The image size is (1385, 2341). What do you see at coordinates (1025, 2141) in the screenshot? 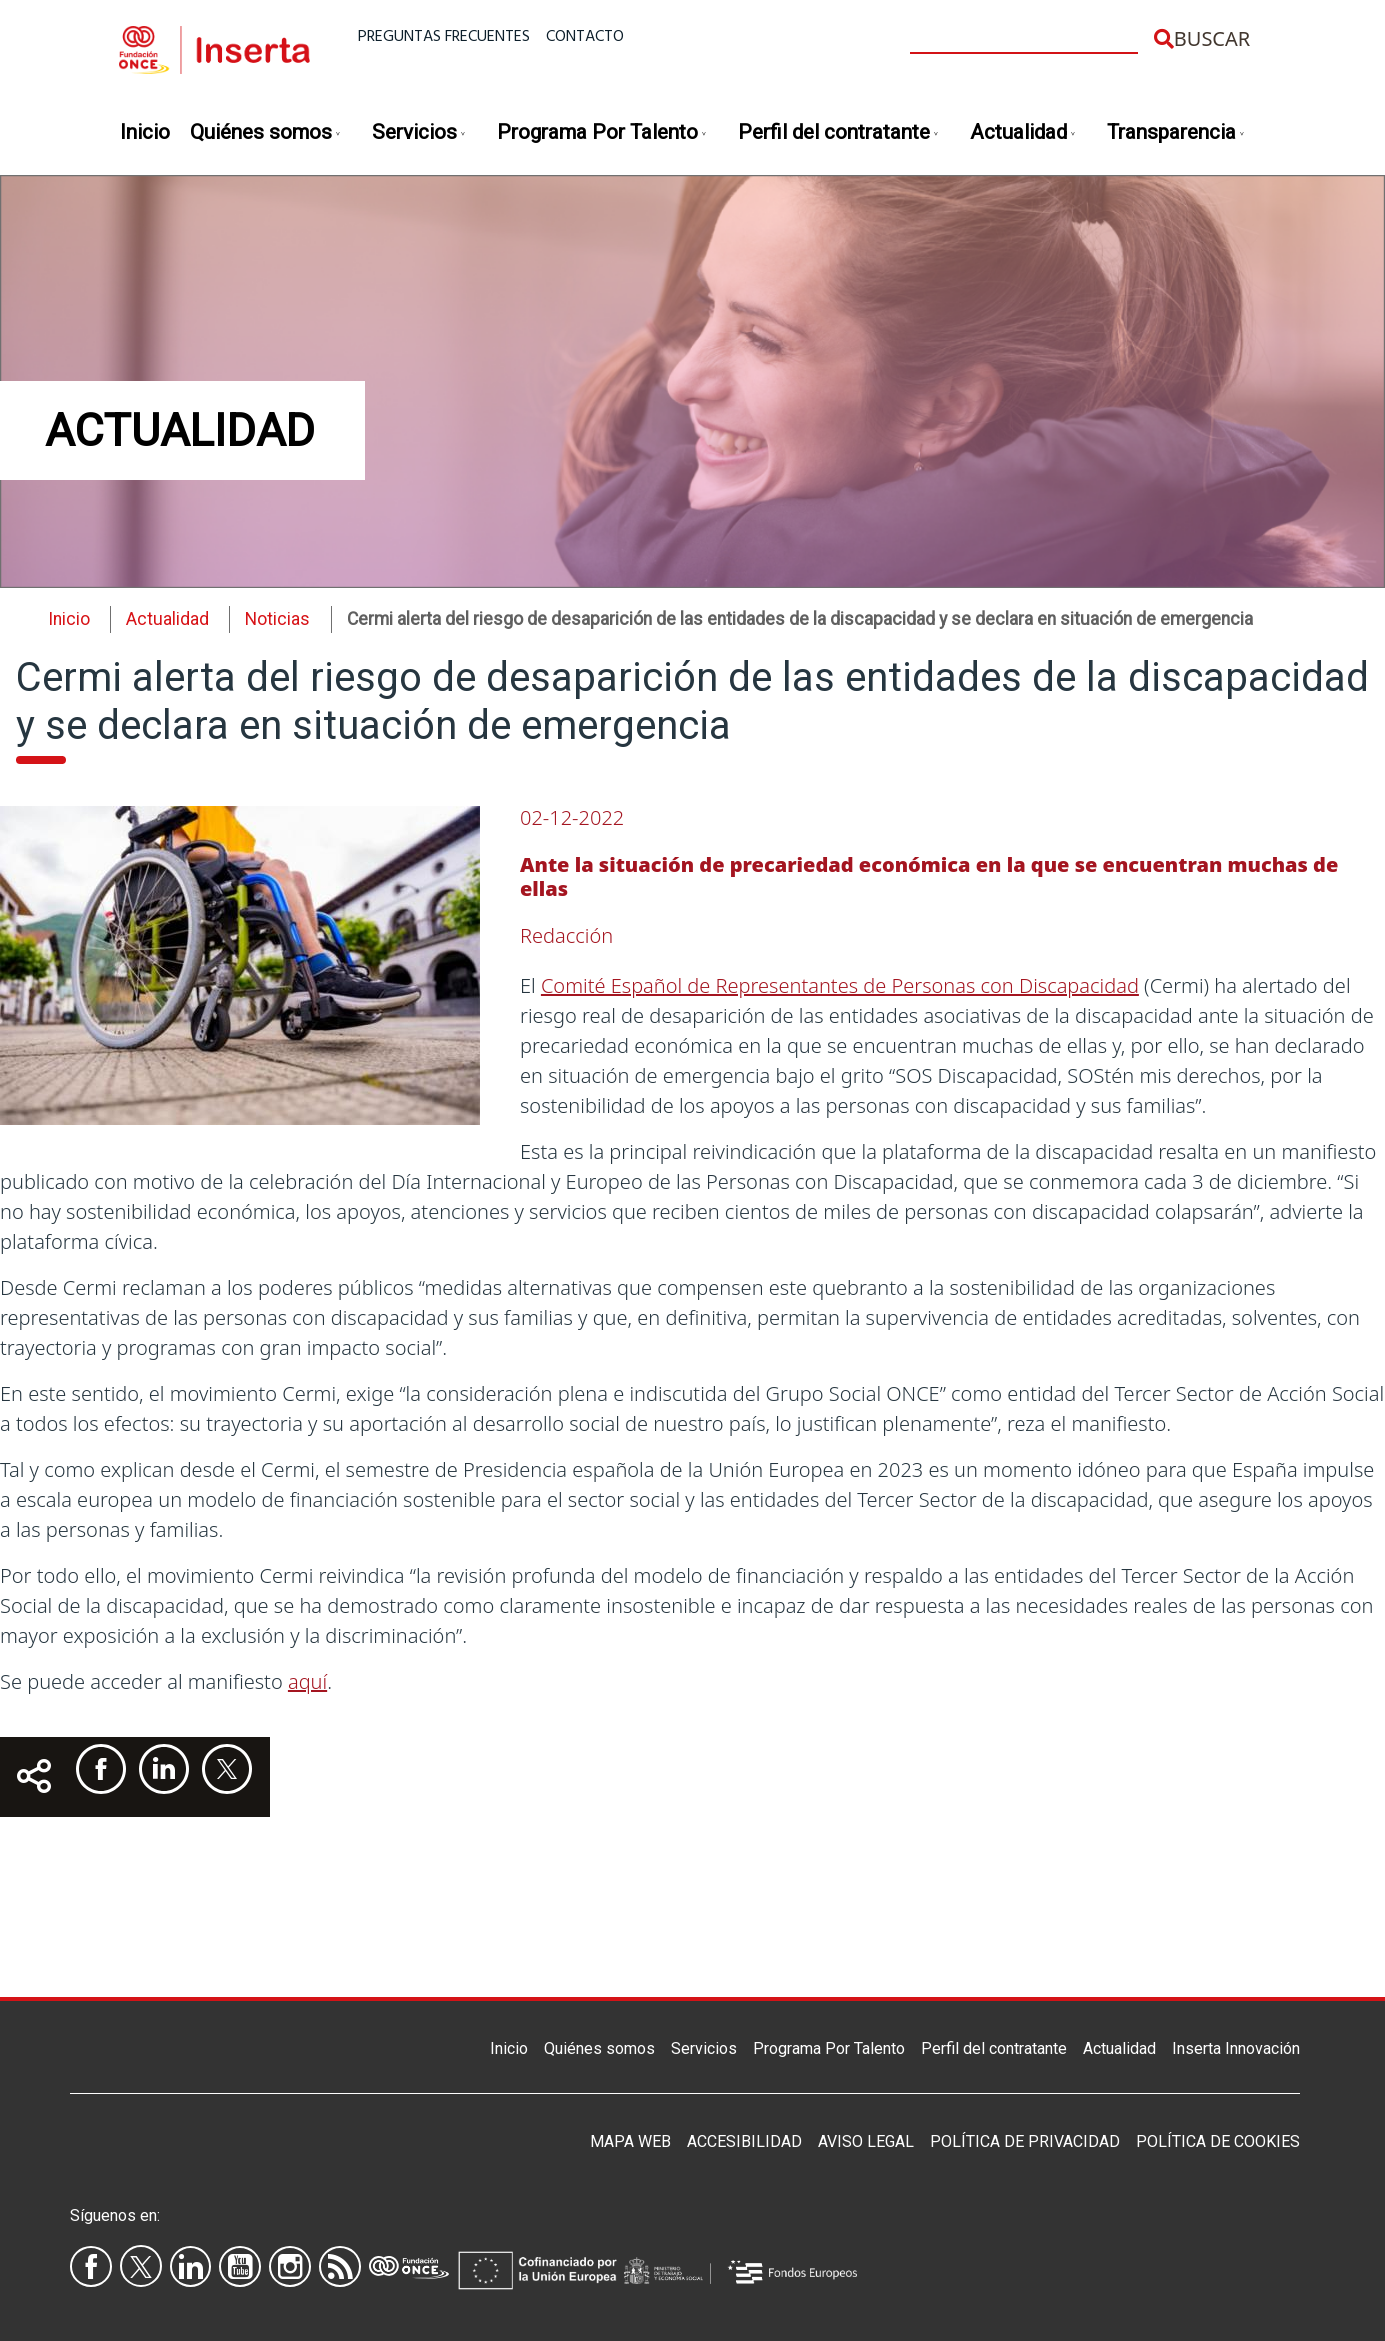
I see `Política de privacidad` at bounding box center [1025, 2141].